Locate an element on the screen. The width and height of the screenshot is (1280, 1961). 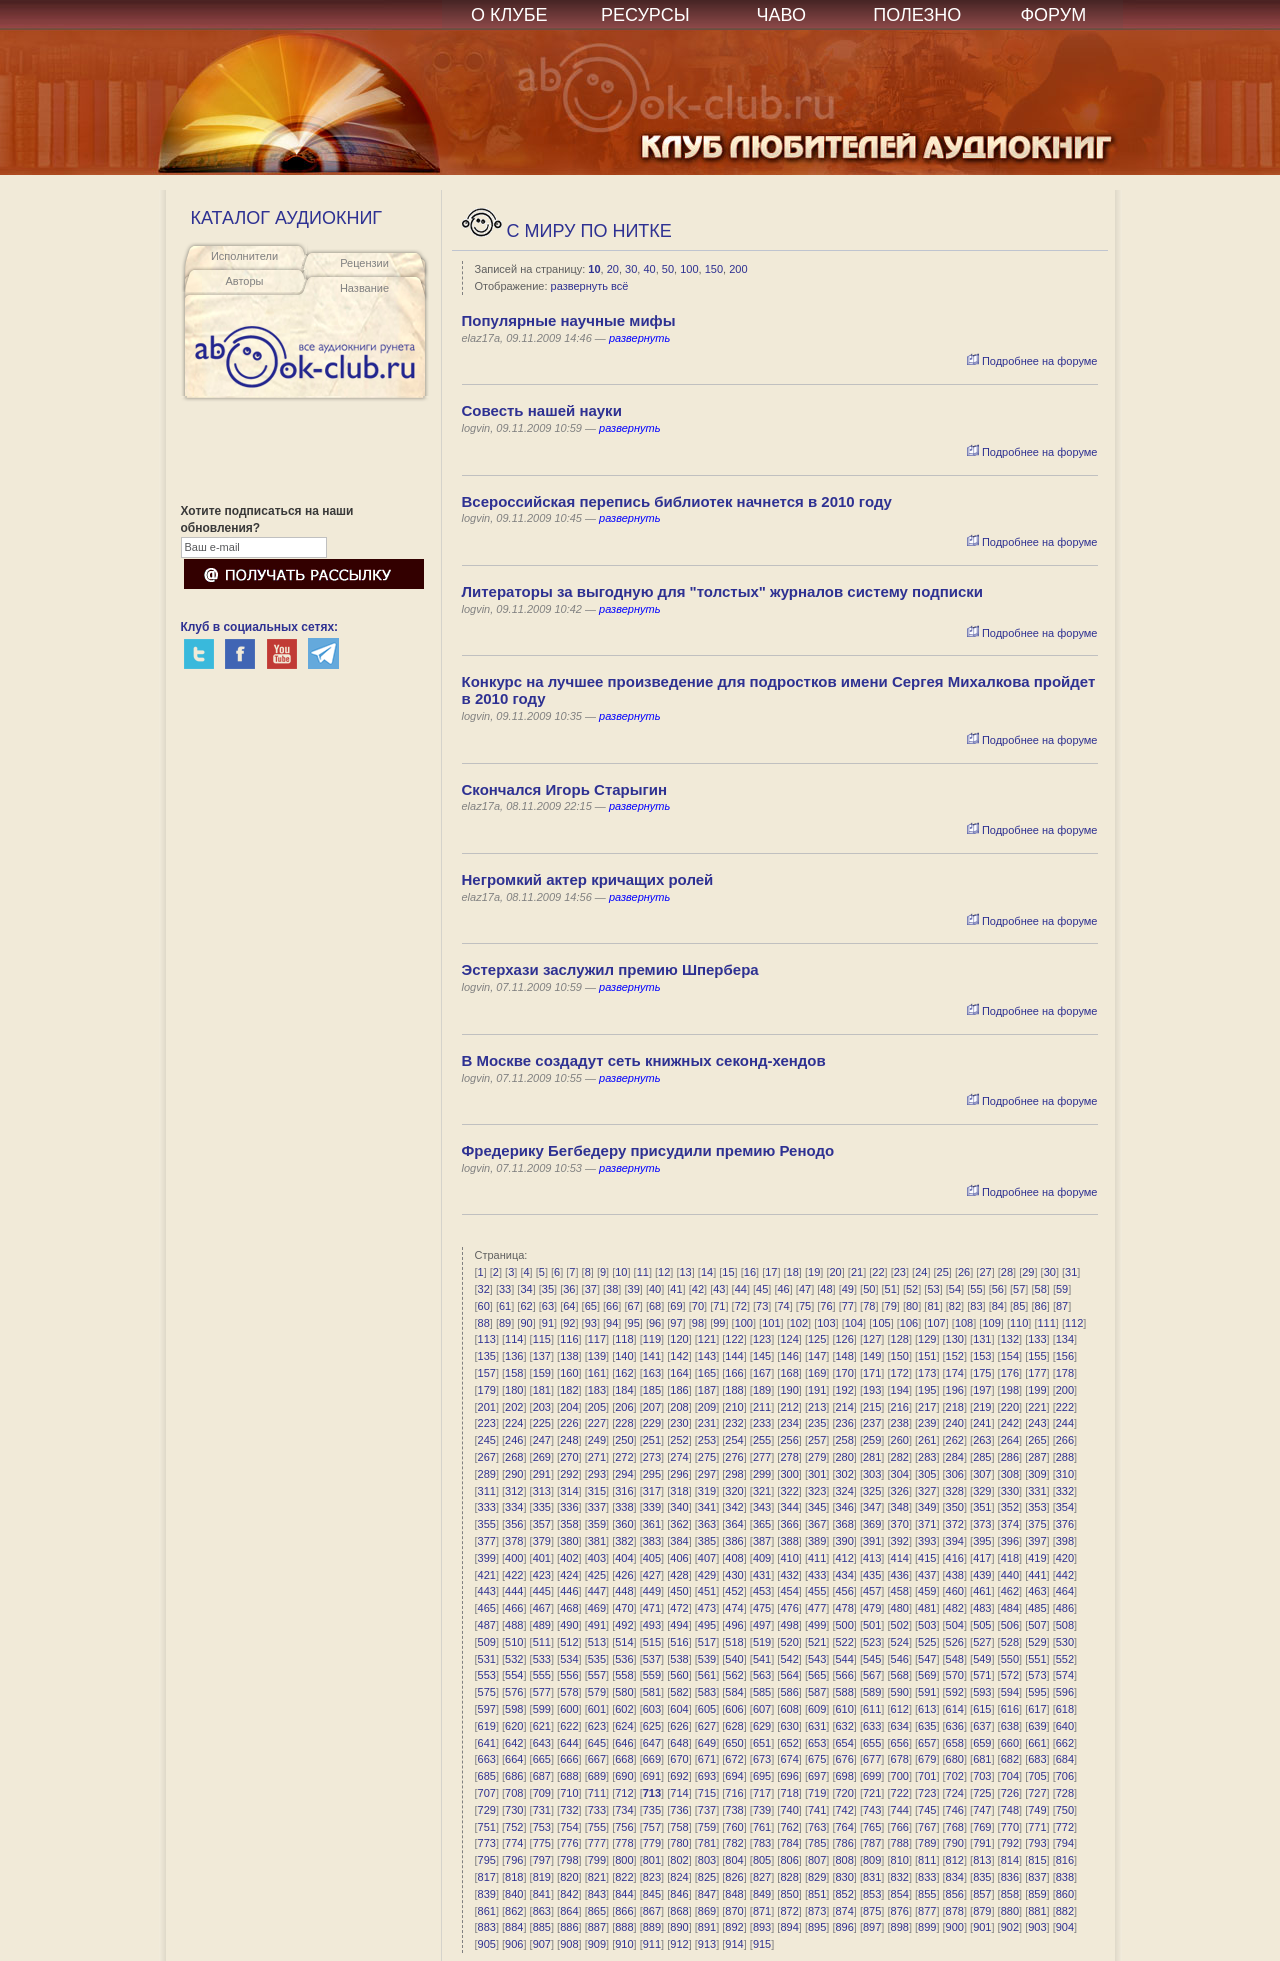
642 is located at coordinates (514, 1743).